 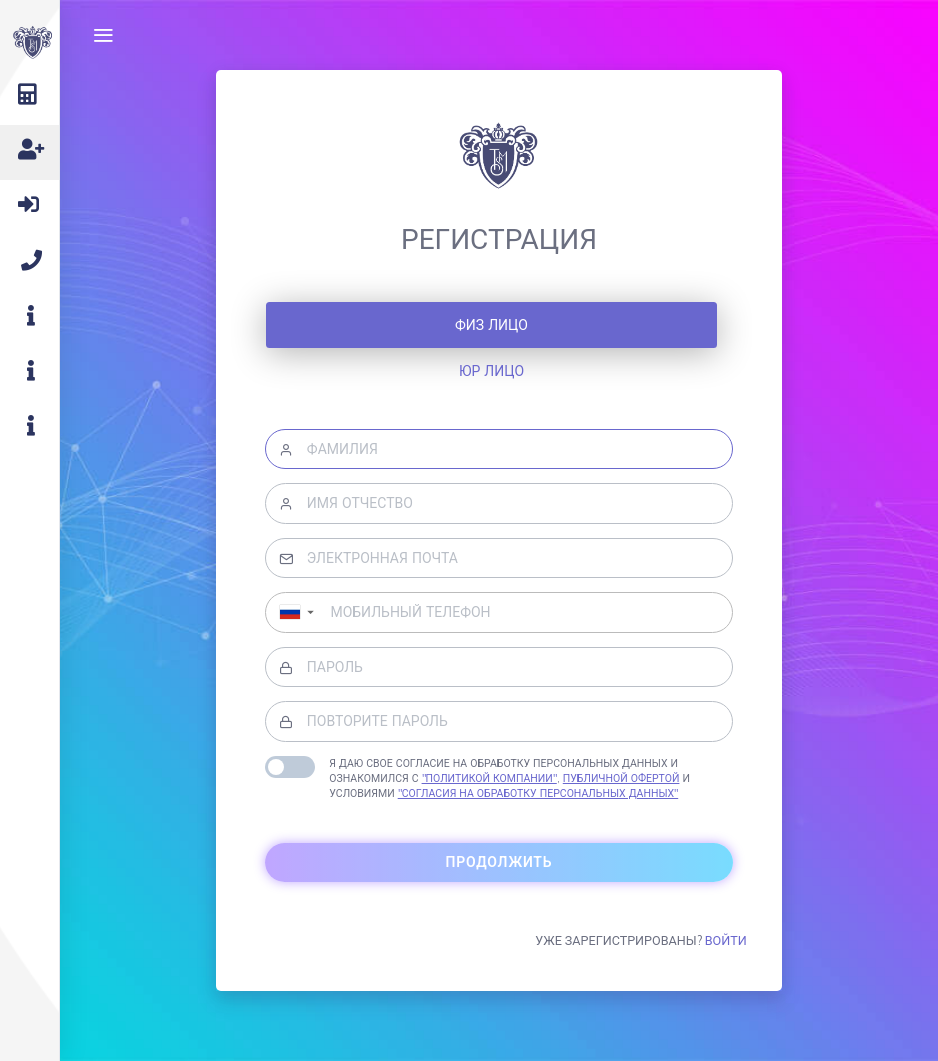 I want to click on "Согласия на обработку персональных данных", so click(x=538, y=793).